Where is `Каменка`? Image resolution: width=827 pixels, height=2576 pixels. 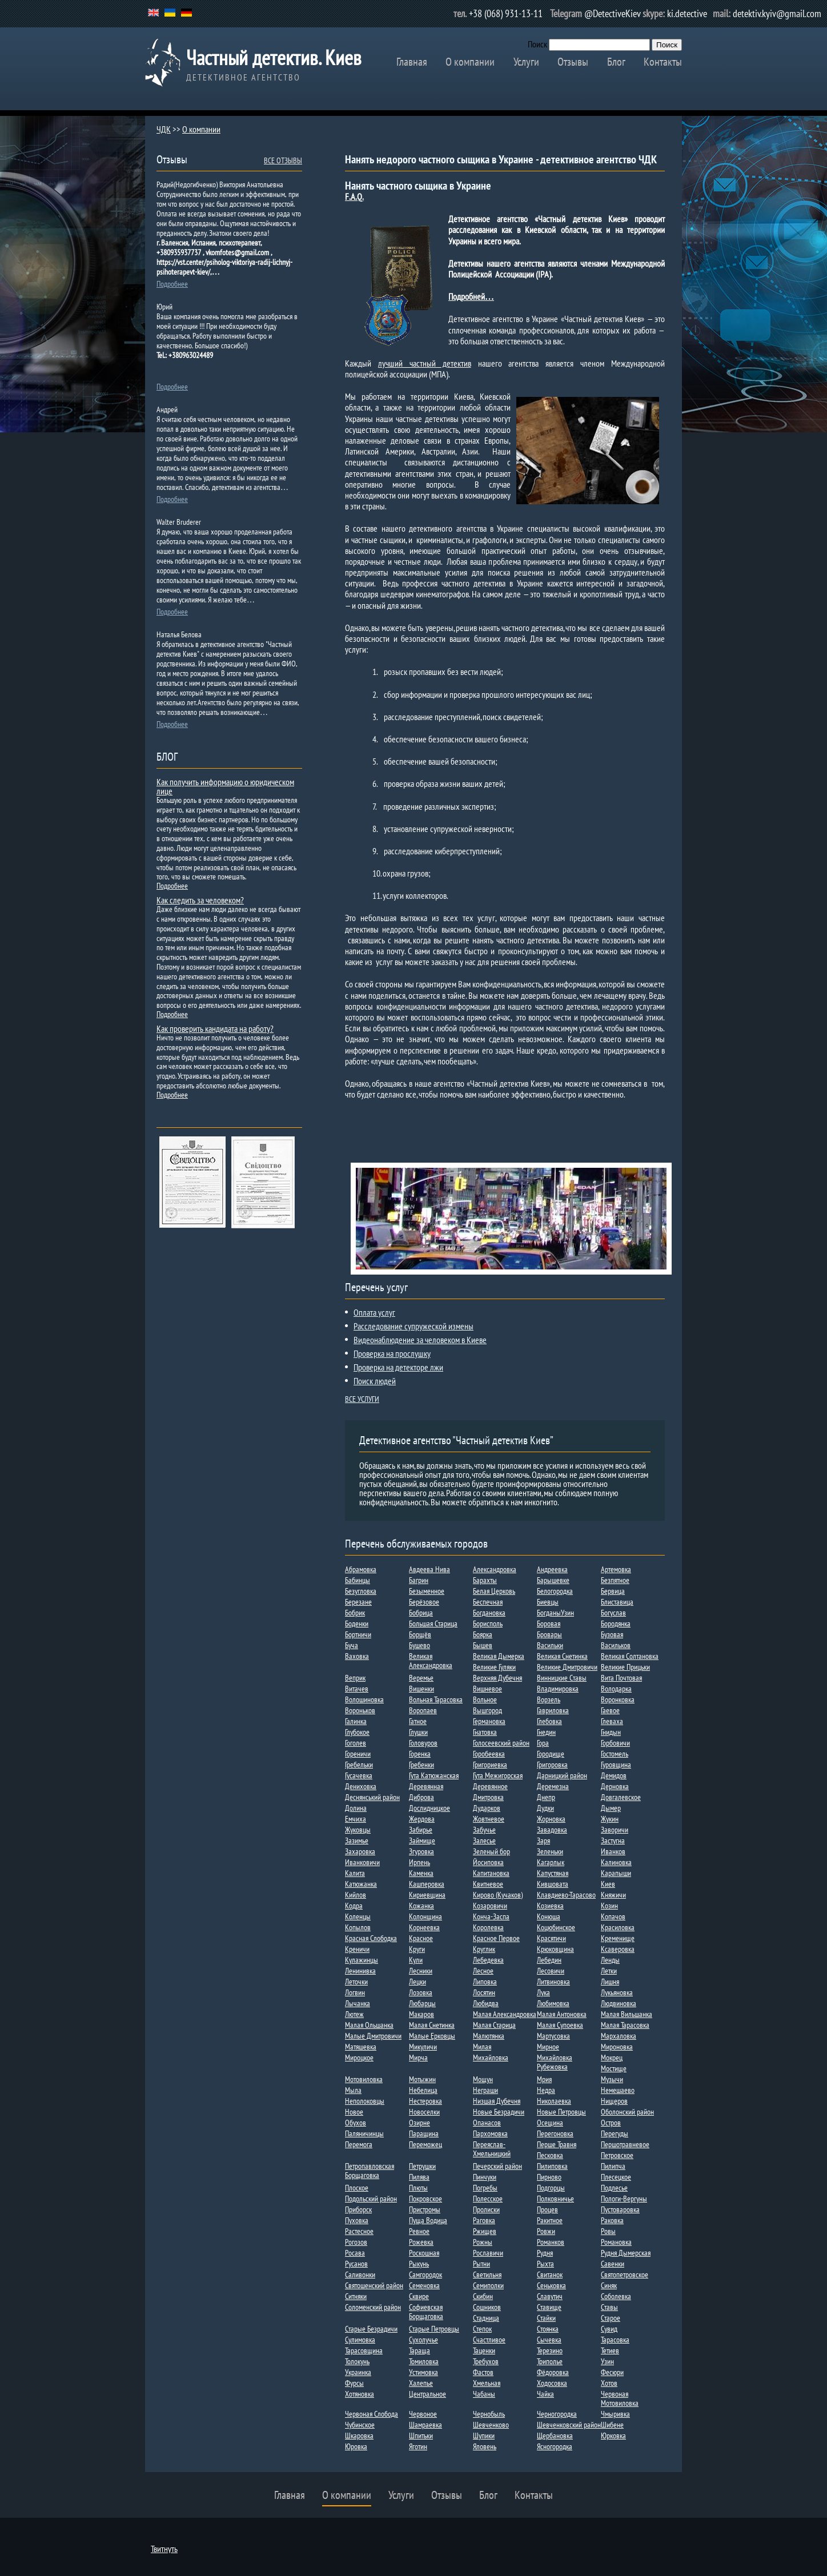
Каменка is located at coordinates (421, 1873).